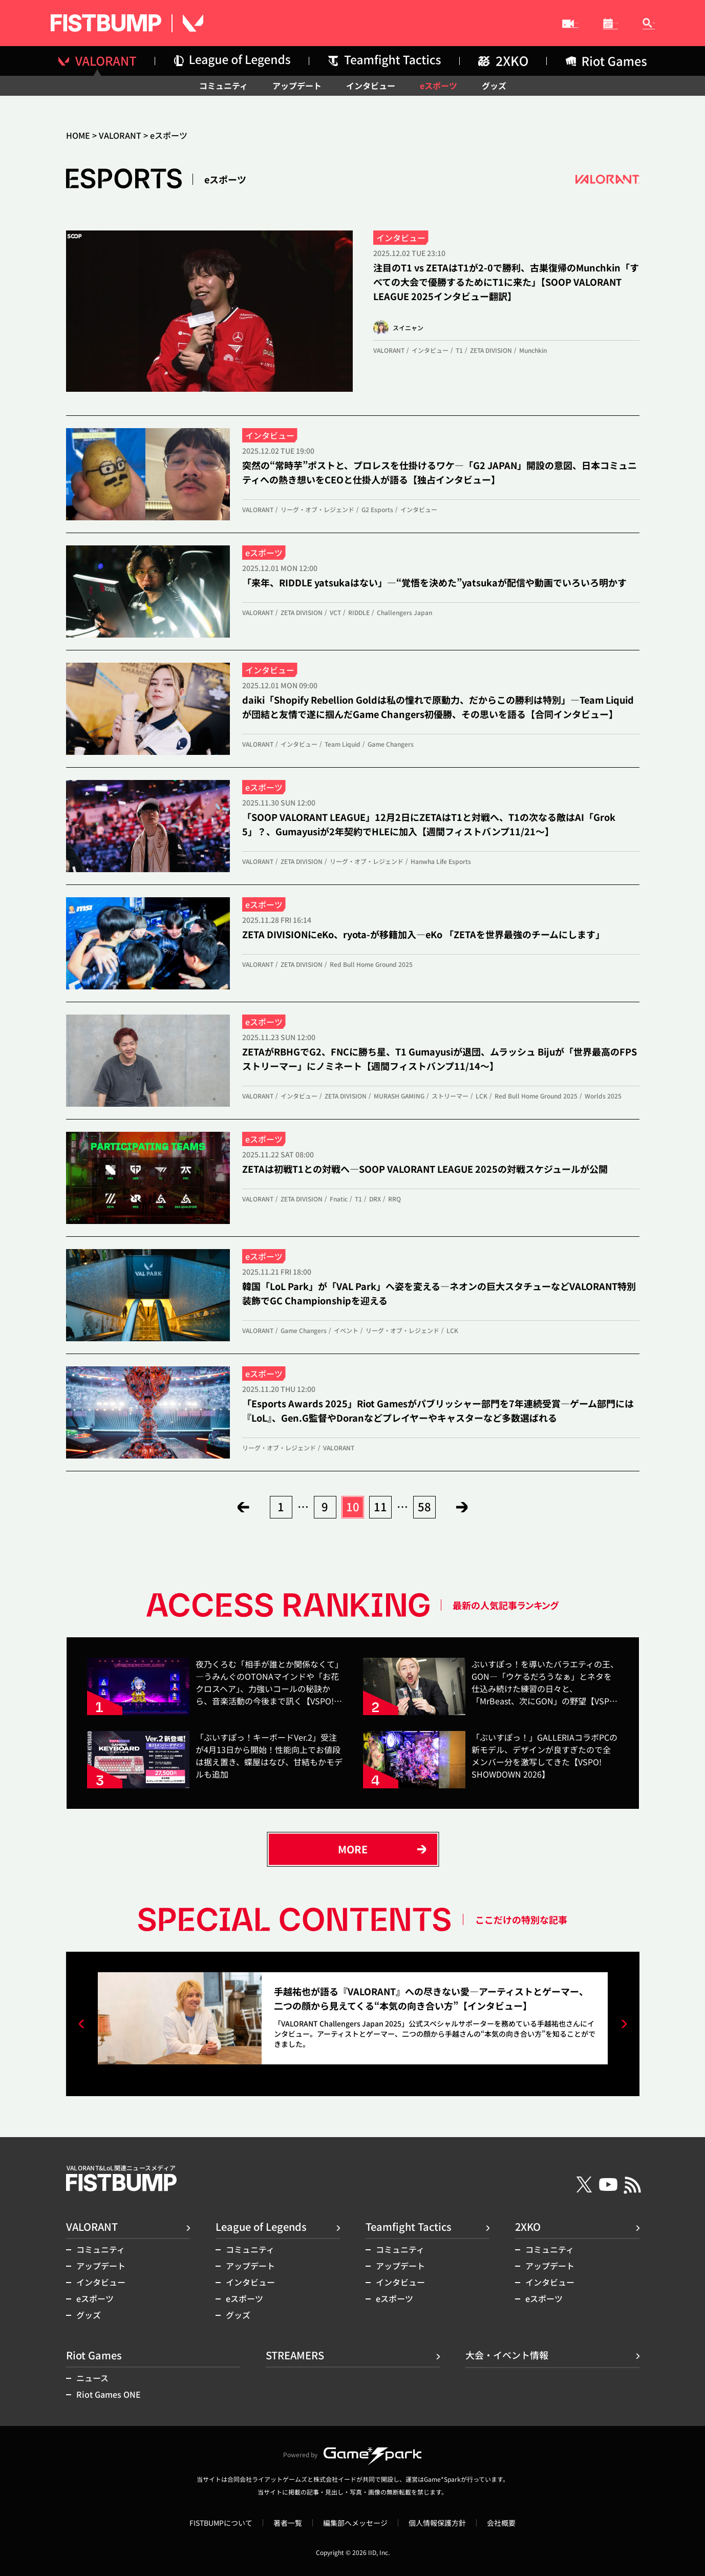 The image size is (705, 2576). Describe the element at coordinates (287, 2522) in the screenshot. I see `著者一覧` at that location.